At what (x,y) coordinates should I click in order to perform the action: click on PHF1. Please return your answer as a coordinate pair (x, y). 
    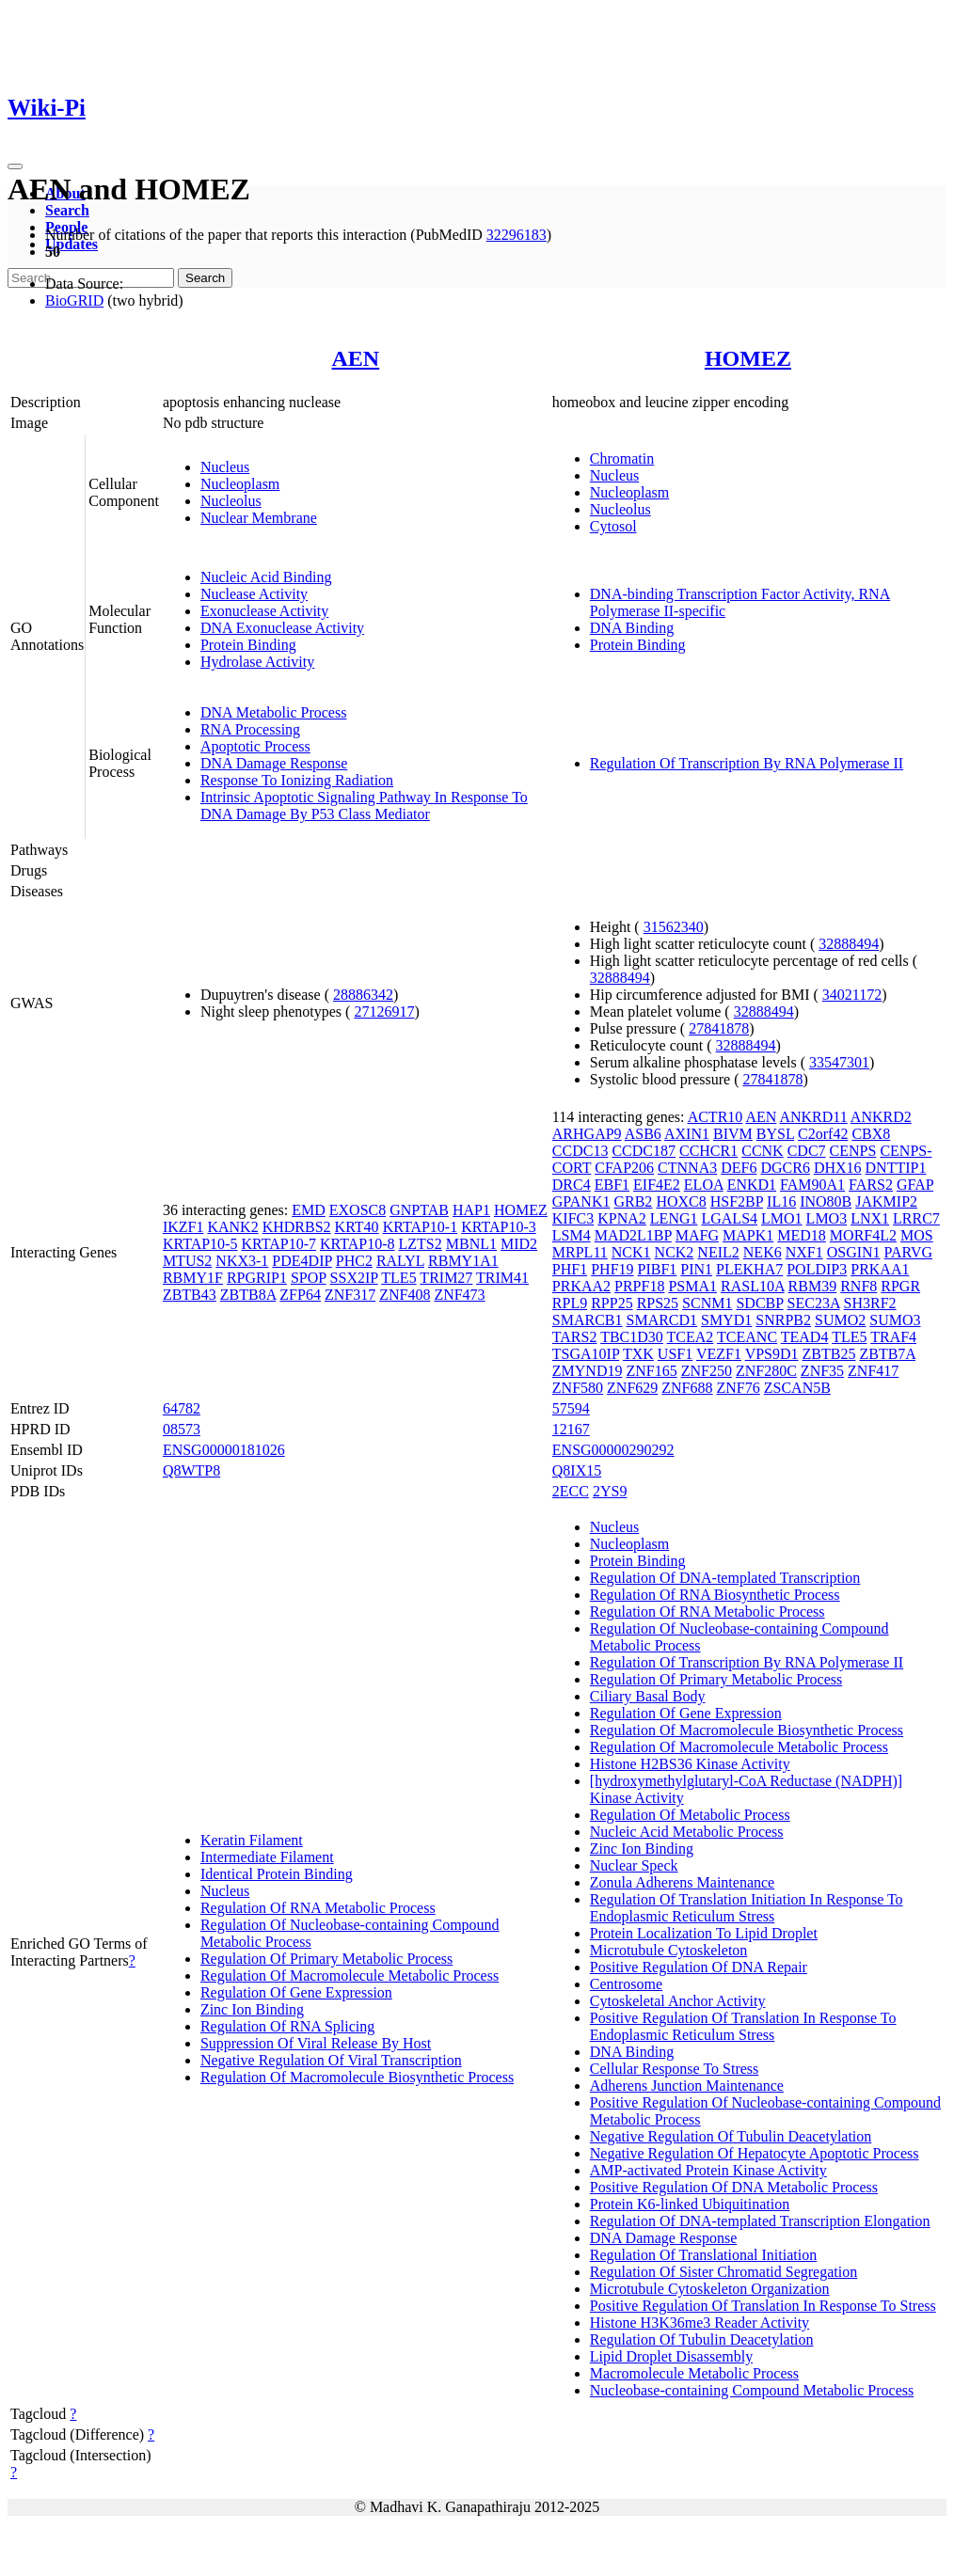
    Looking at the image, I should click on (569, 1269).